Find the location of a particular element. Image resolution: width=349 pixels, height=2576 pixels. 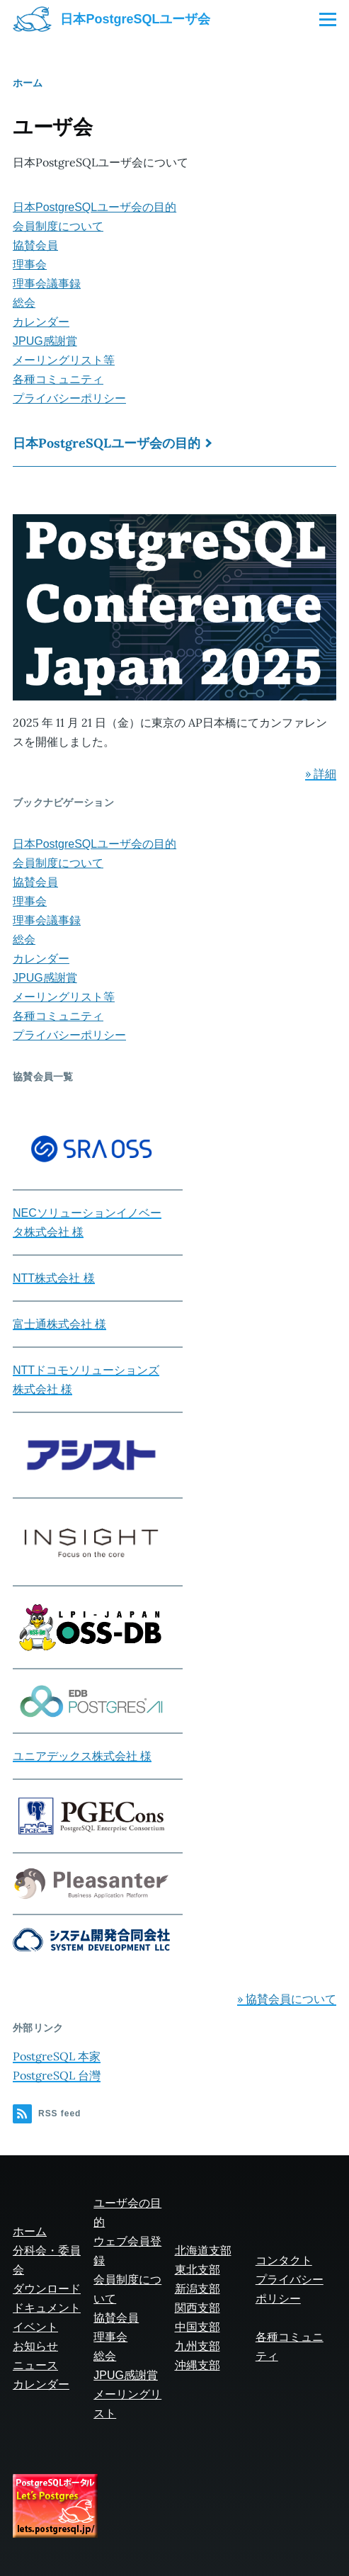

関西支部 is located at coordinates (197, 2308).